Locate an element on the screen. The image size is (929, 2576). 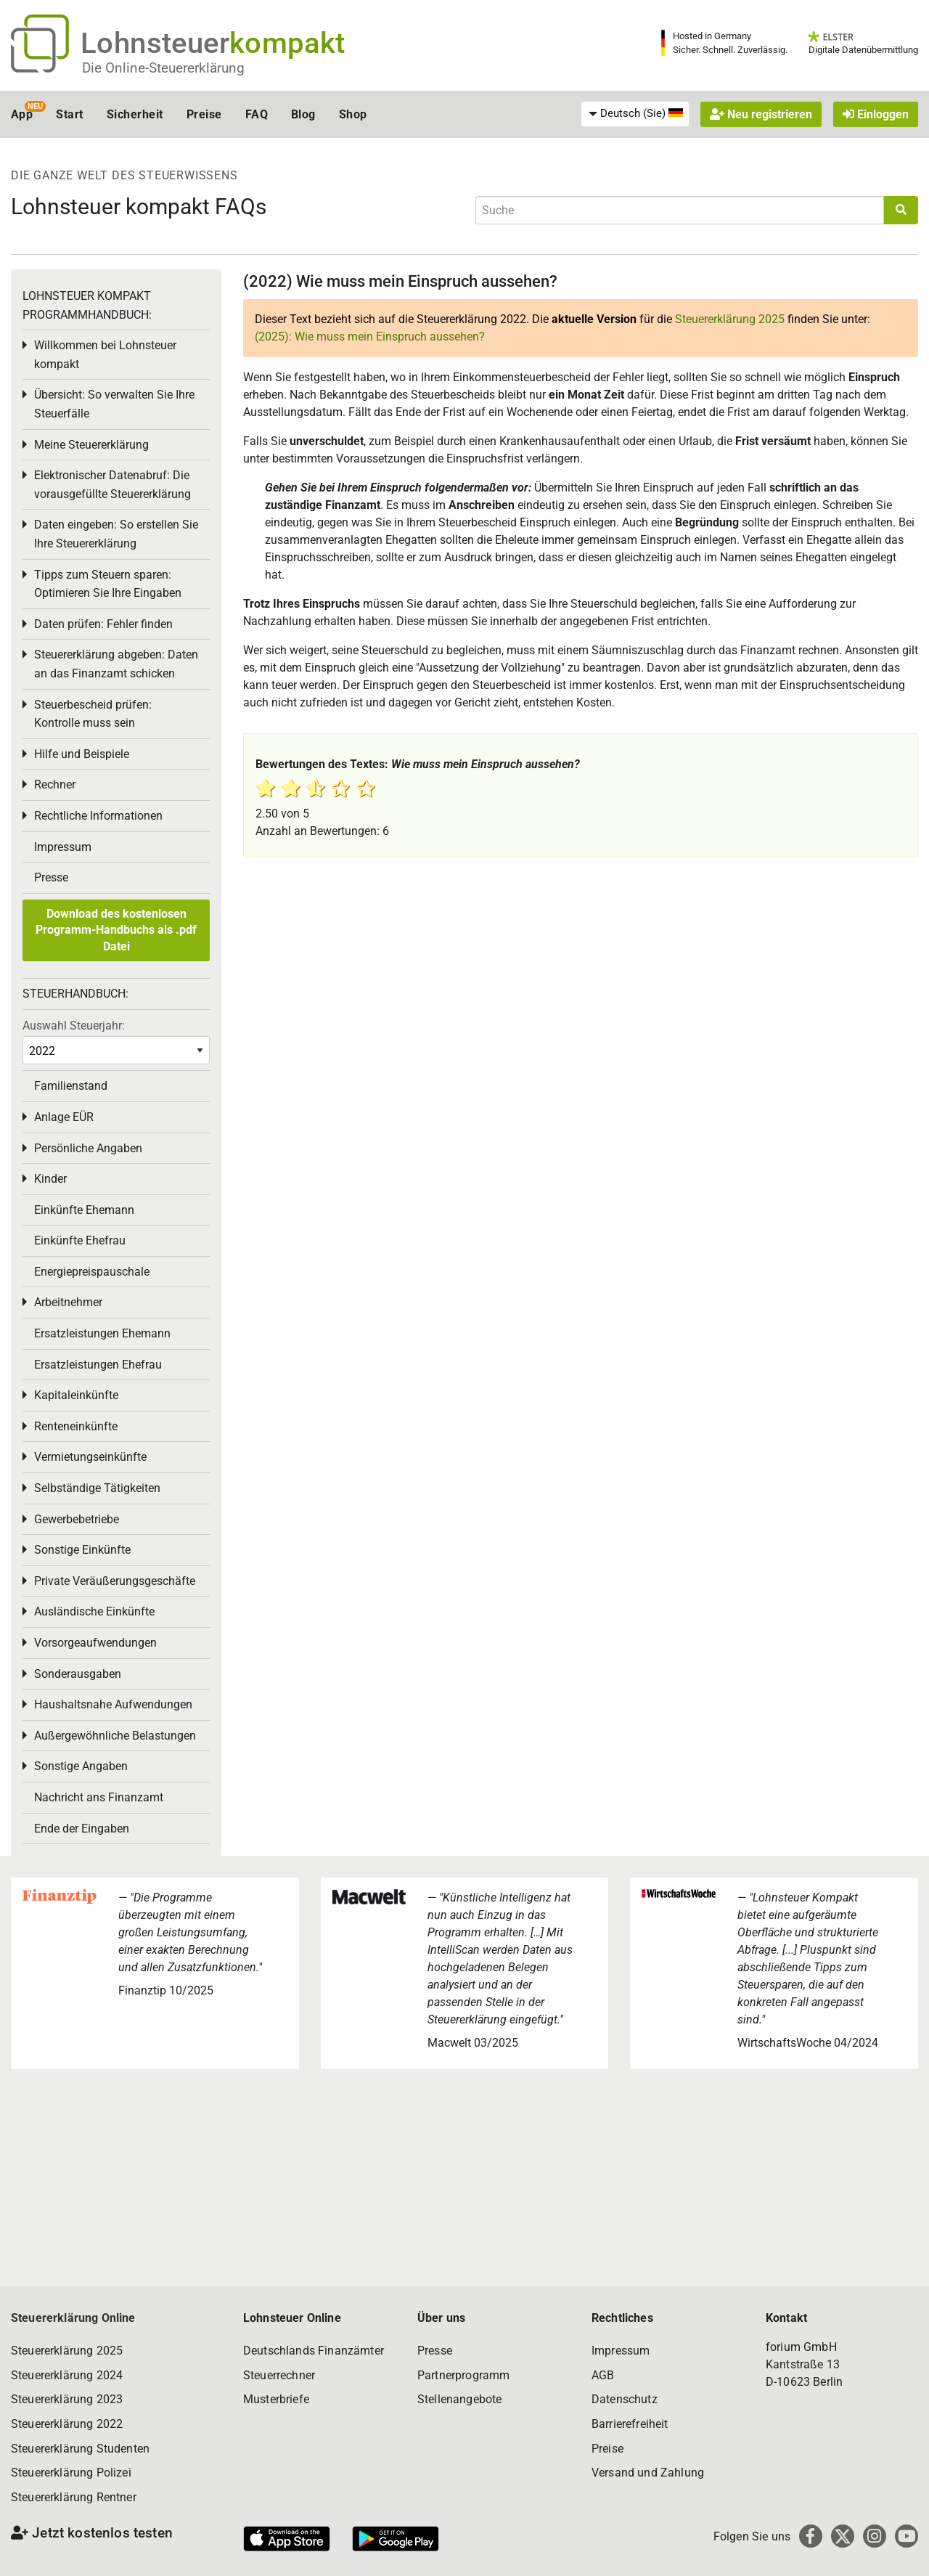
Selbständige Tätigkeiten is located at coordinates (97, 1488).